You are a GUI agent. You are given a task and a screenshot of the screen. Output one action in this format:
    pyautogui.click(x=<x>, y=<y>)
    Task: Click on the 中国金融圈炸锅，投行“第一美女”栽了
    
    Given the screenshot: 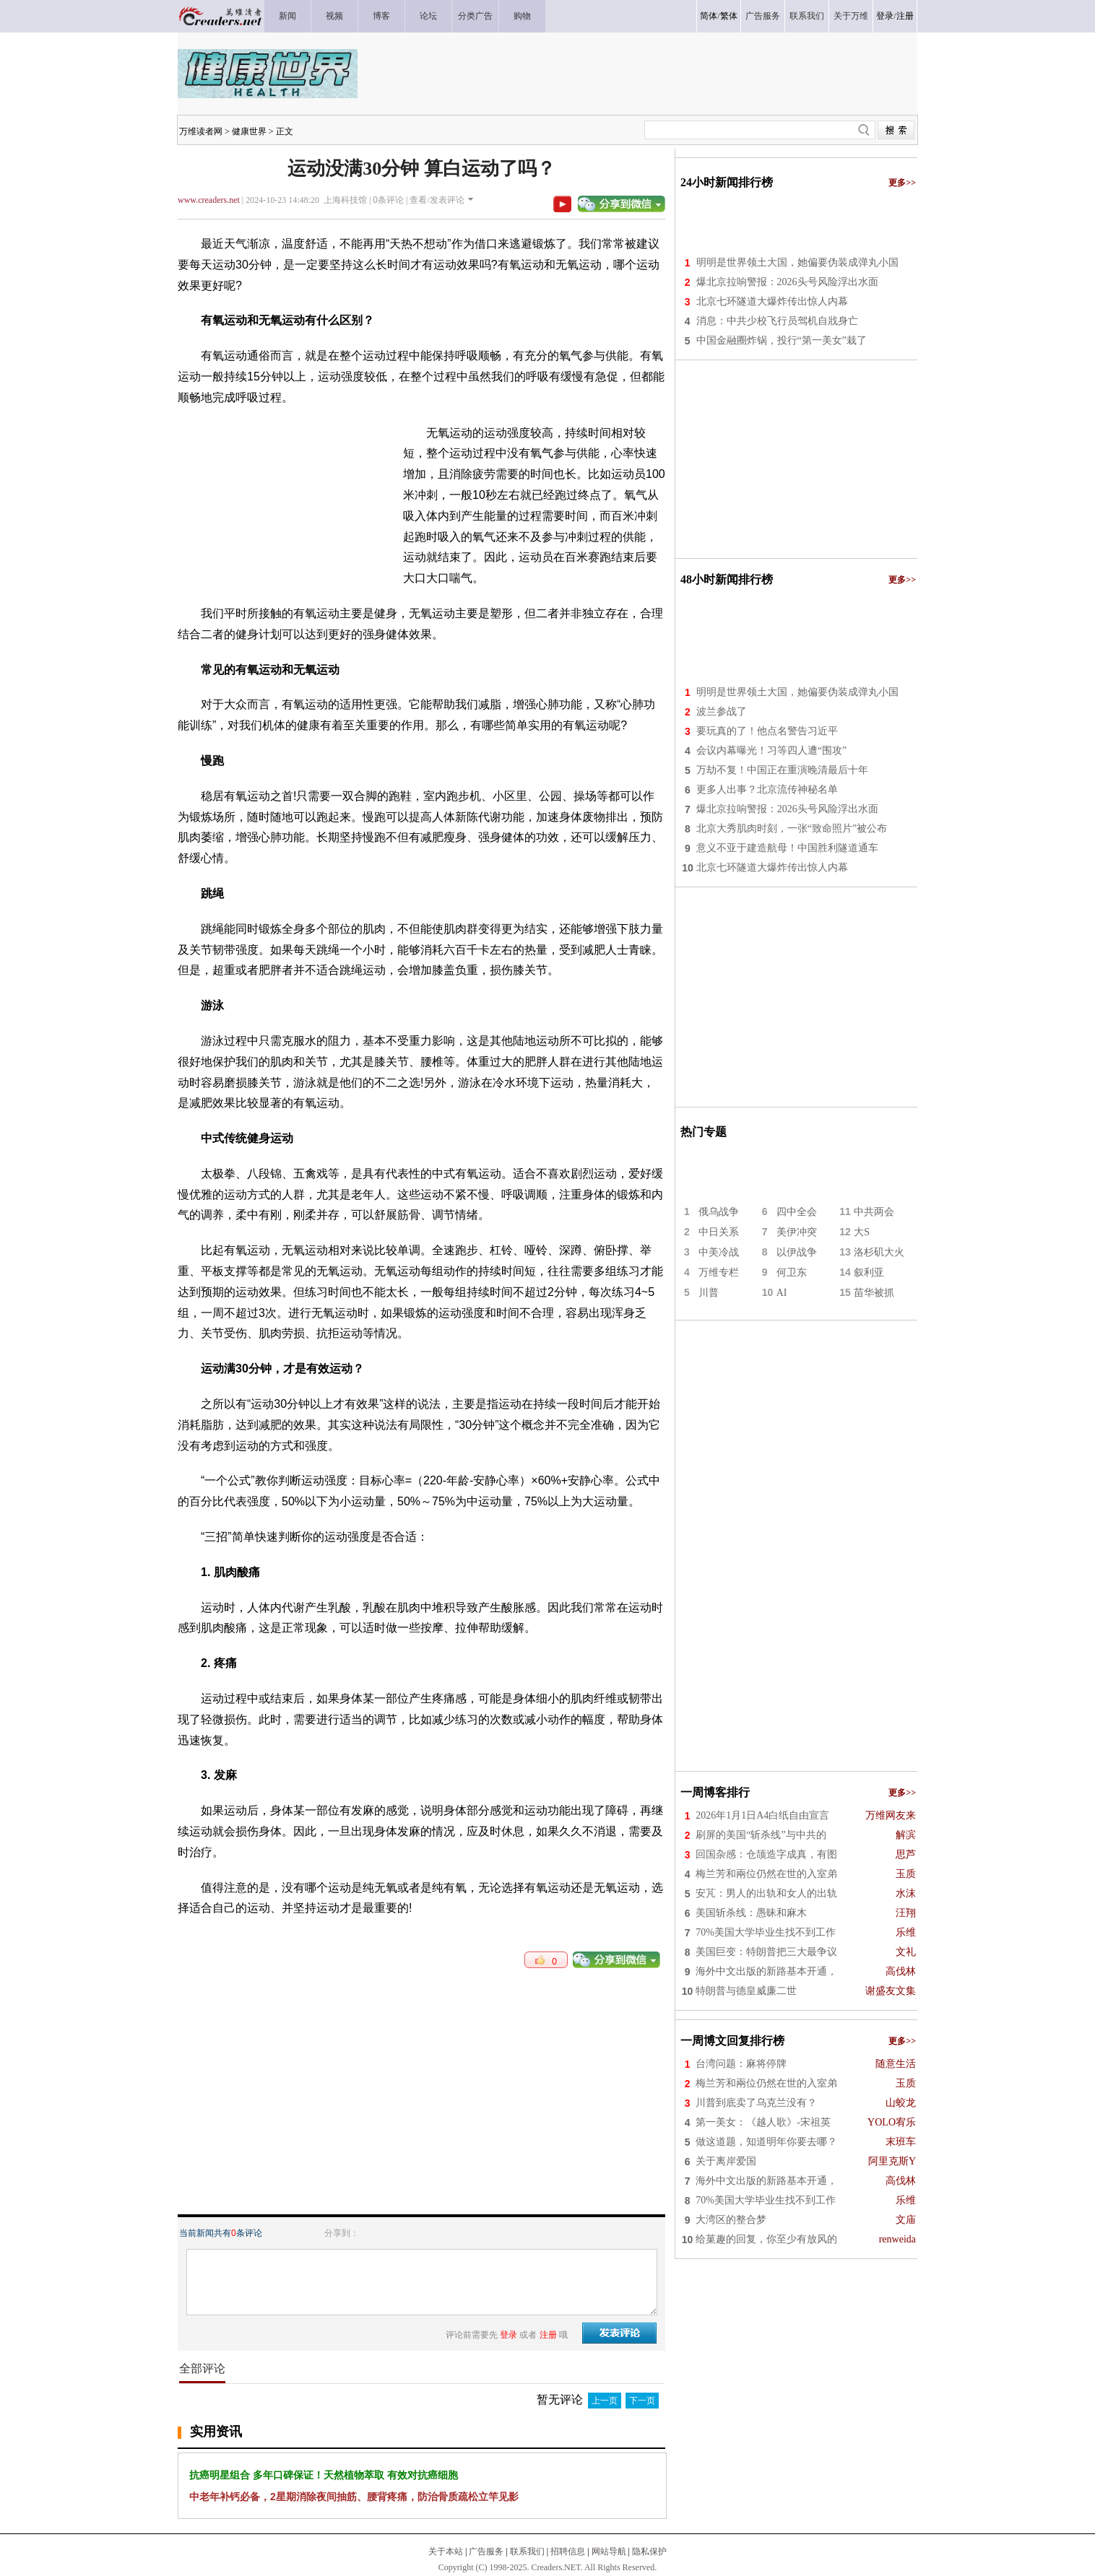 What is the action you would take?
    pyautogui.click(x=781, y=340)
    